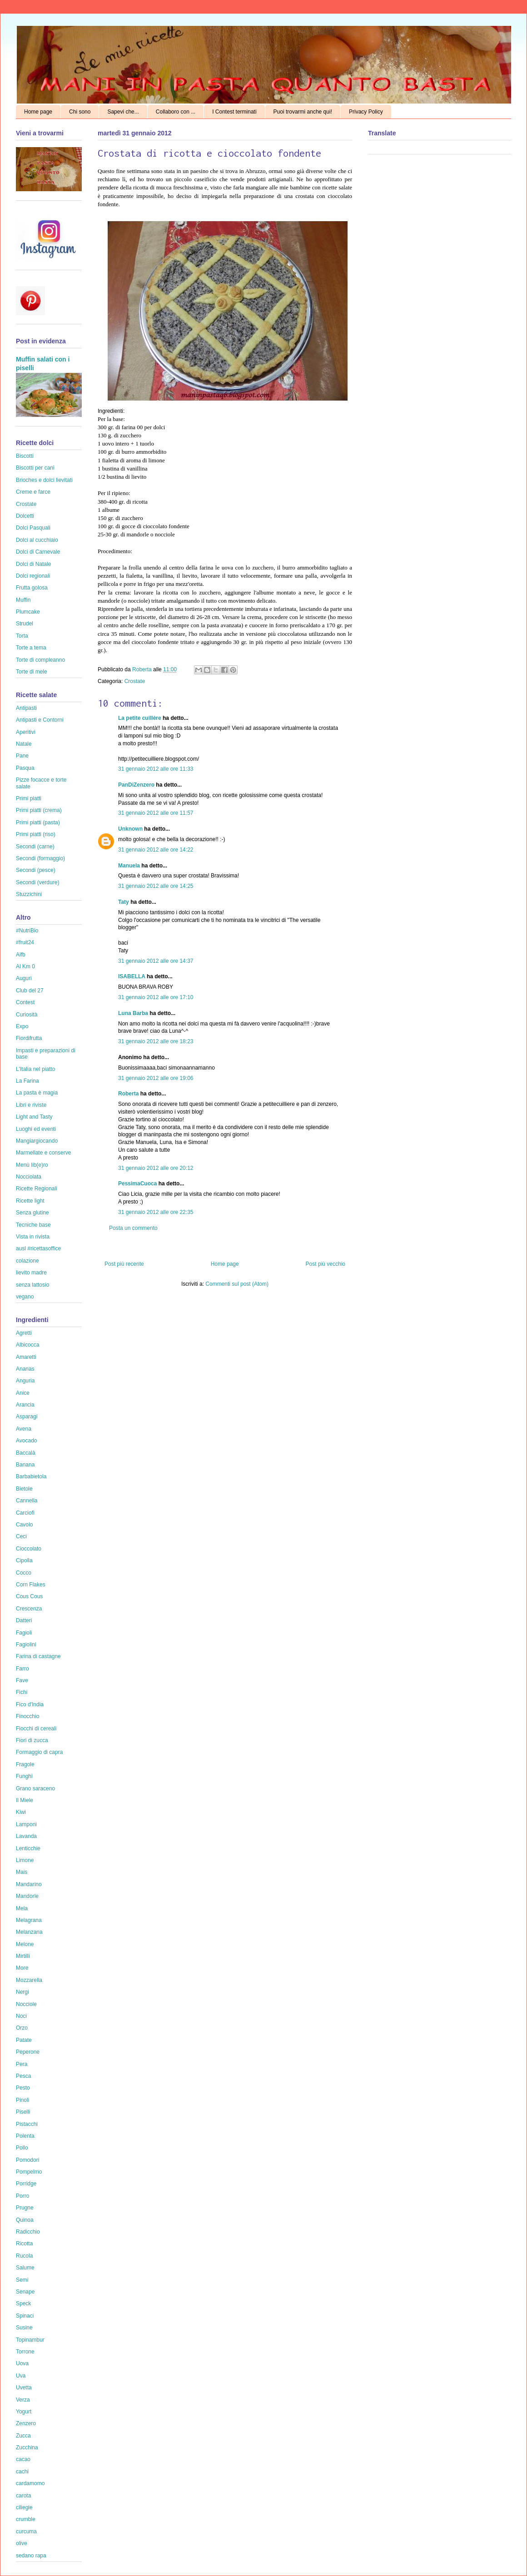 The image size is (527, 2576). Describe the element at coordinates (40, 858) in the screenshot. I see `Secondi (formaggio)` at that location.